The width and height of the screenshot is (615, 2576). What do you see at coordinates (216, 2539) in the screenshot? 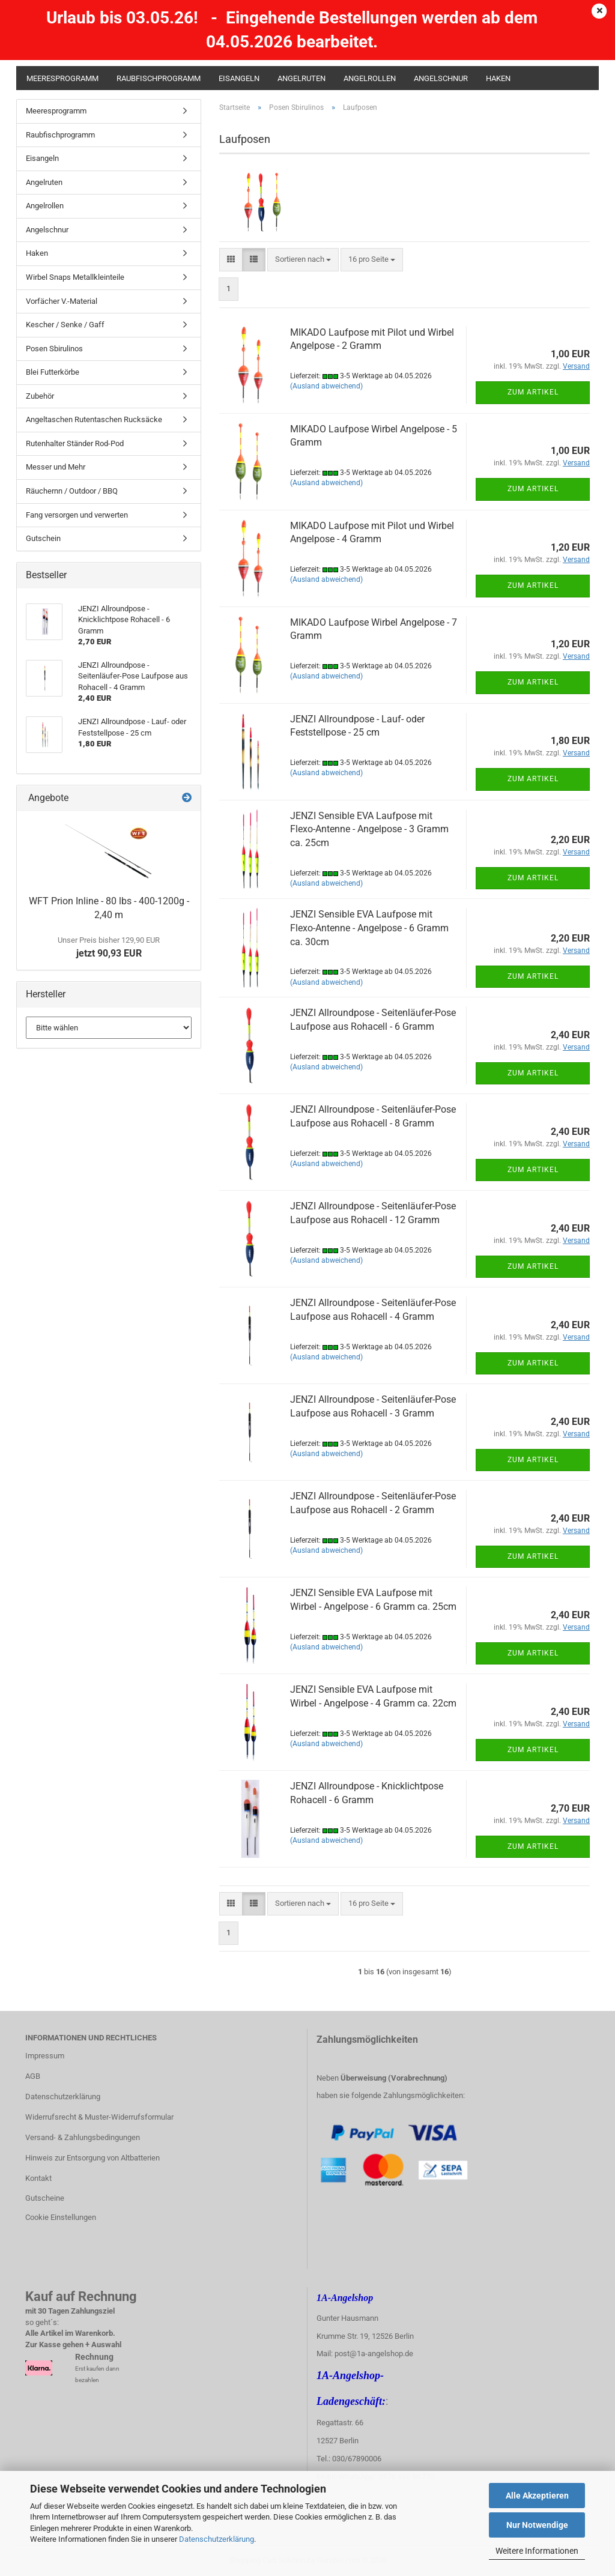
I see `Datenschutzerklärung` at bounding box center [216, 2539].